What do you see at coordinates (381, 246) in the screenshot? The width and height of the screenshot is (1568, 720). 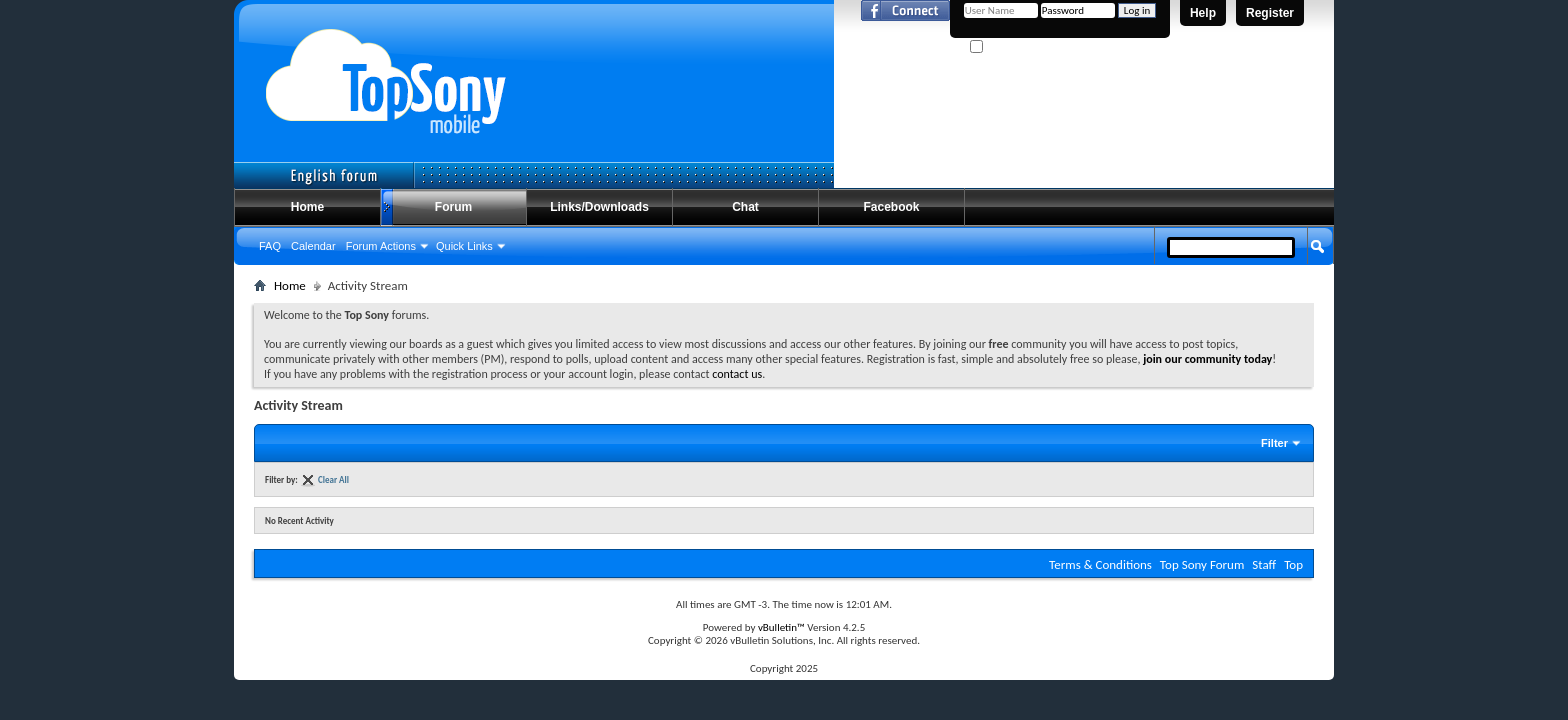 I see `Forum Actions` at bounding box center [381, 246].